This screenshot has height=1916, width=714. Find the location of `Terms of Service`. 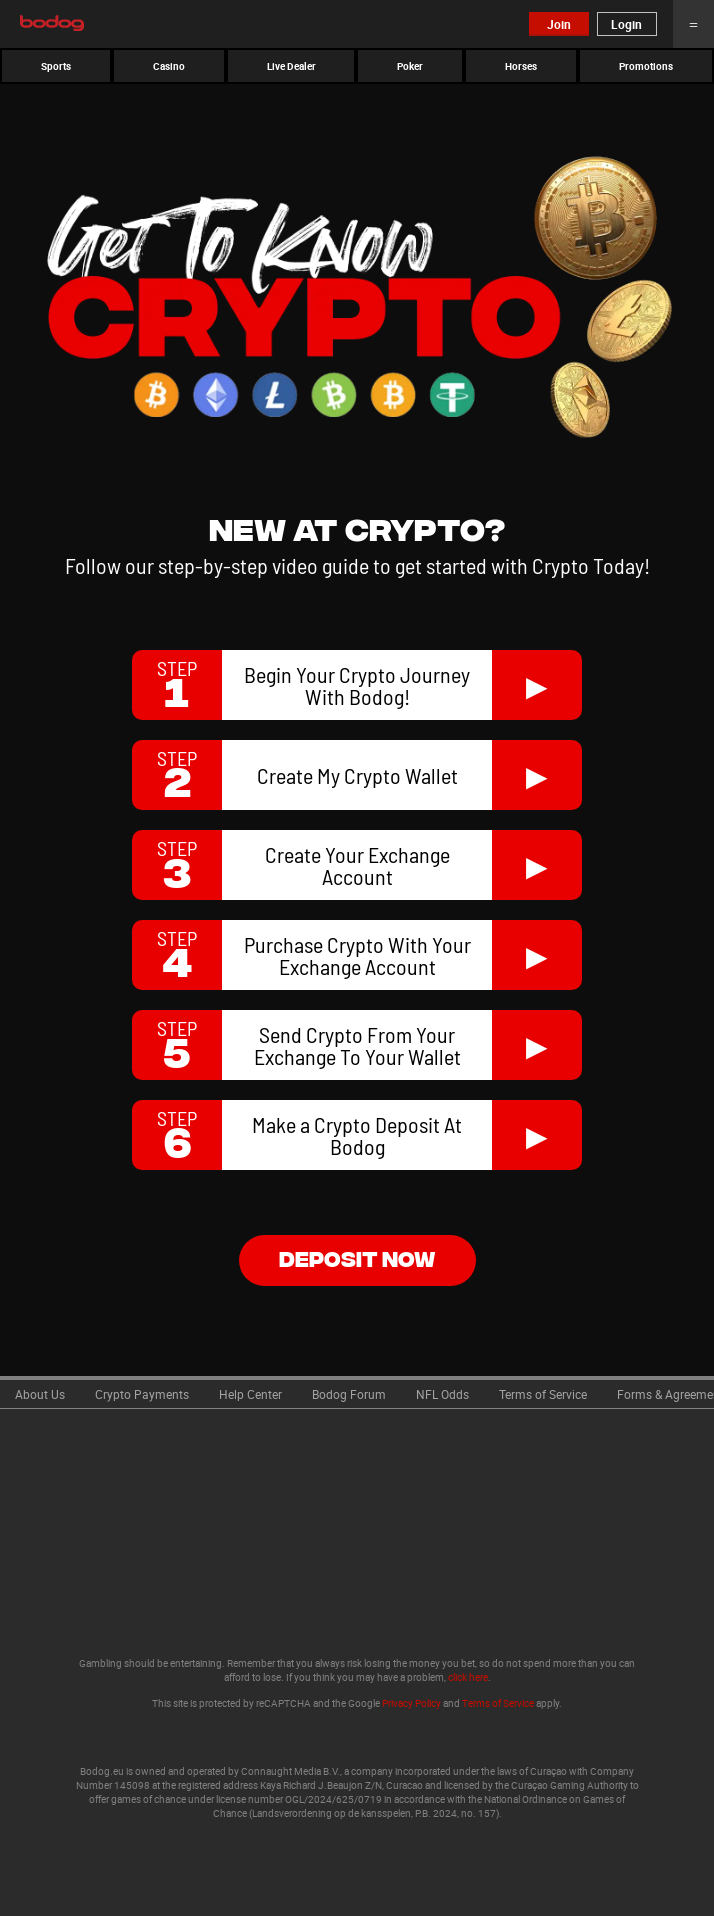

Terms of Service is located at coordinates (543, 1394).